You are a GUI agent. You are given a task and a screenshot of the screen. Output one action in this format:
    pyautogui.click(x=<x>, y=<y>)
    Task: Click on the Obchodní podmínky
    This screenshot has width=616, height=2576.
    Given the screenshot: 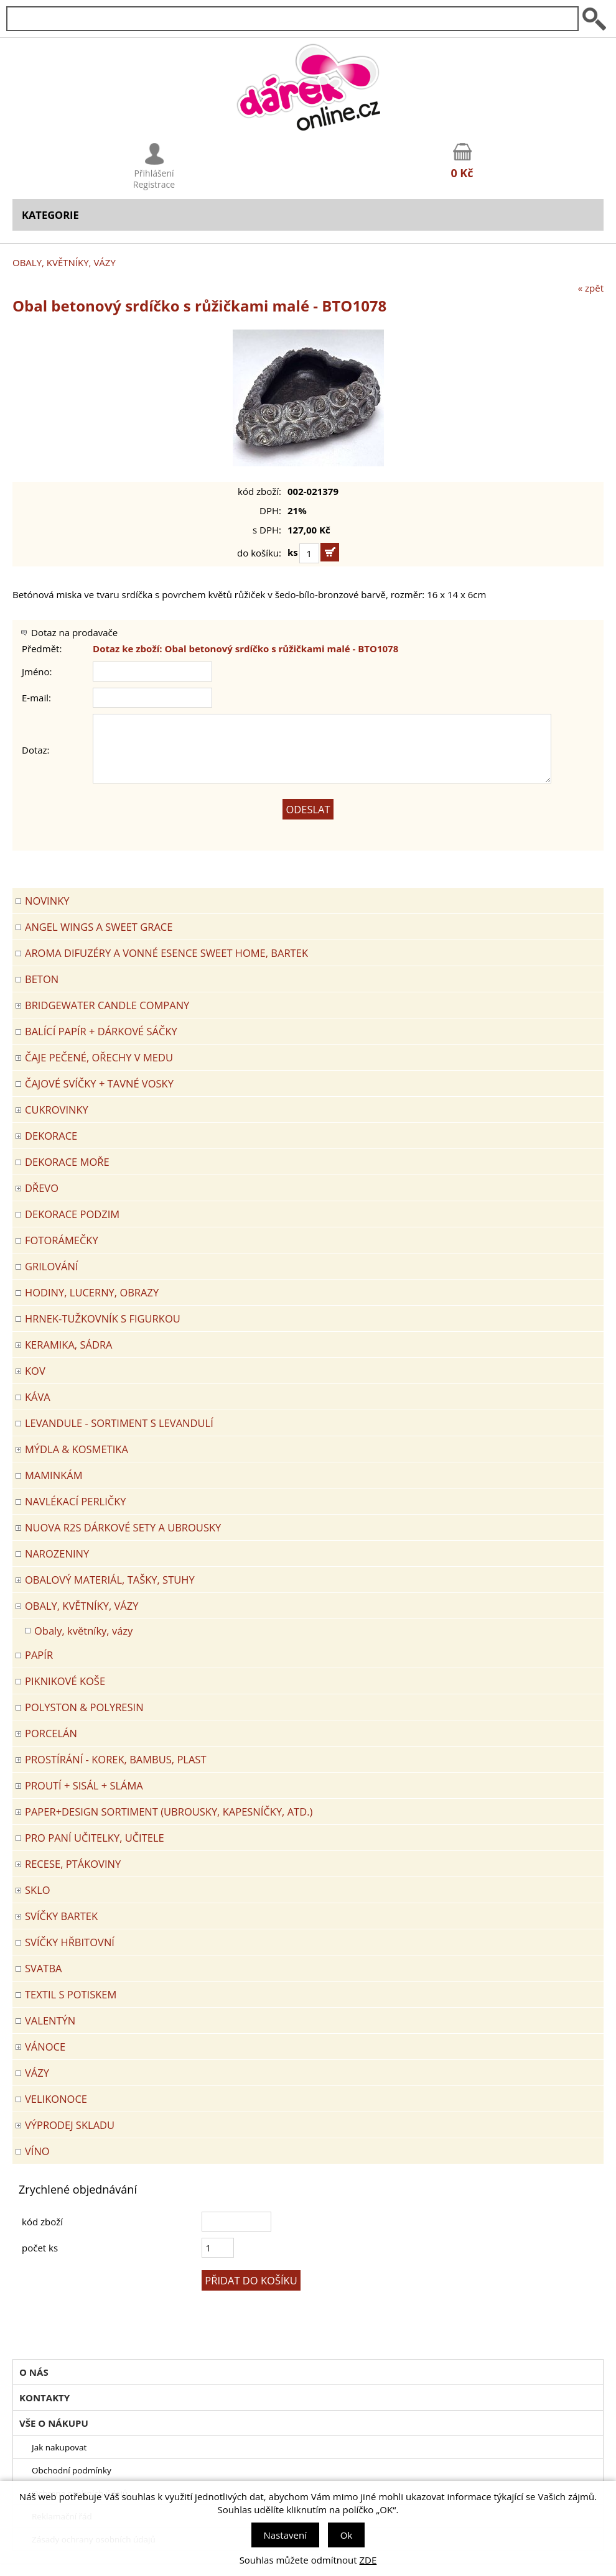 What is the action you would take?
    pyautogui.click(x=71, y=2470)
    